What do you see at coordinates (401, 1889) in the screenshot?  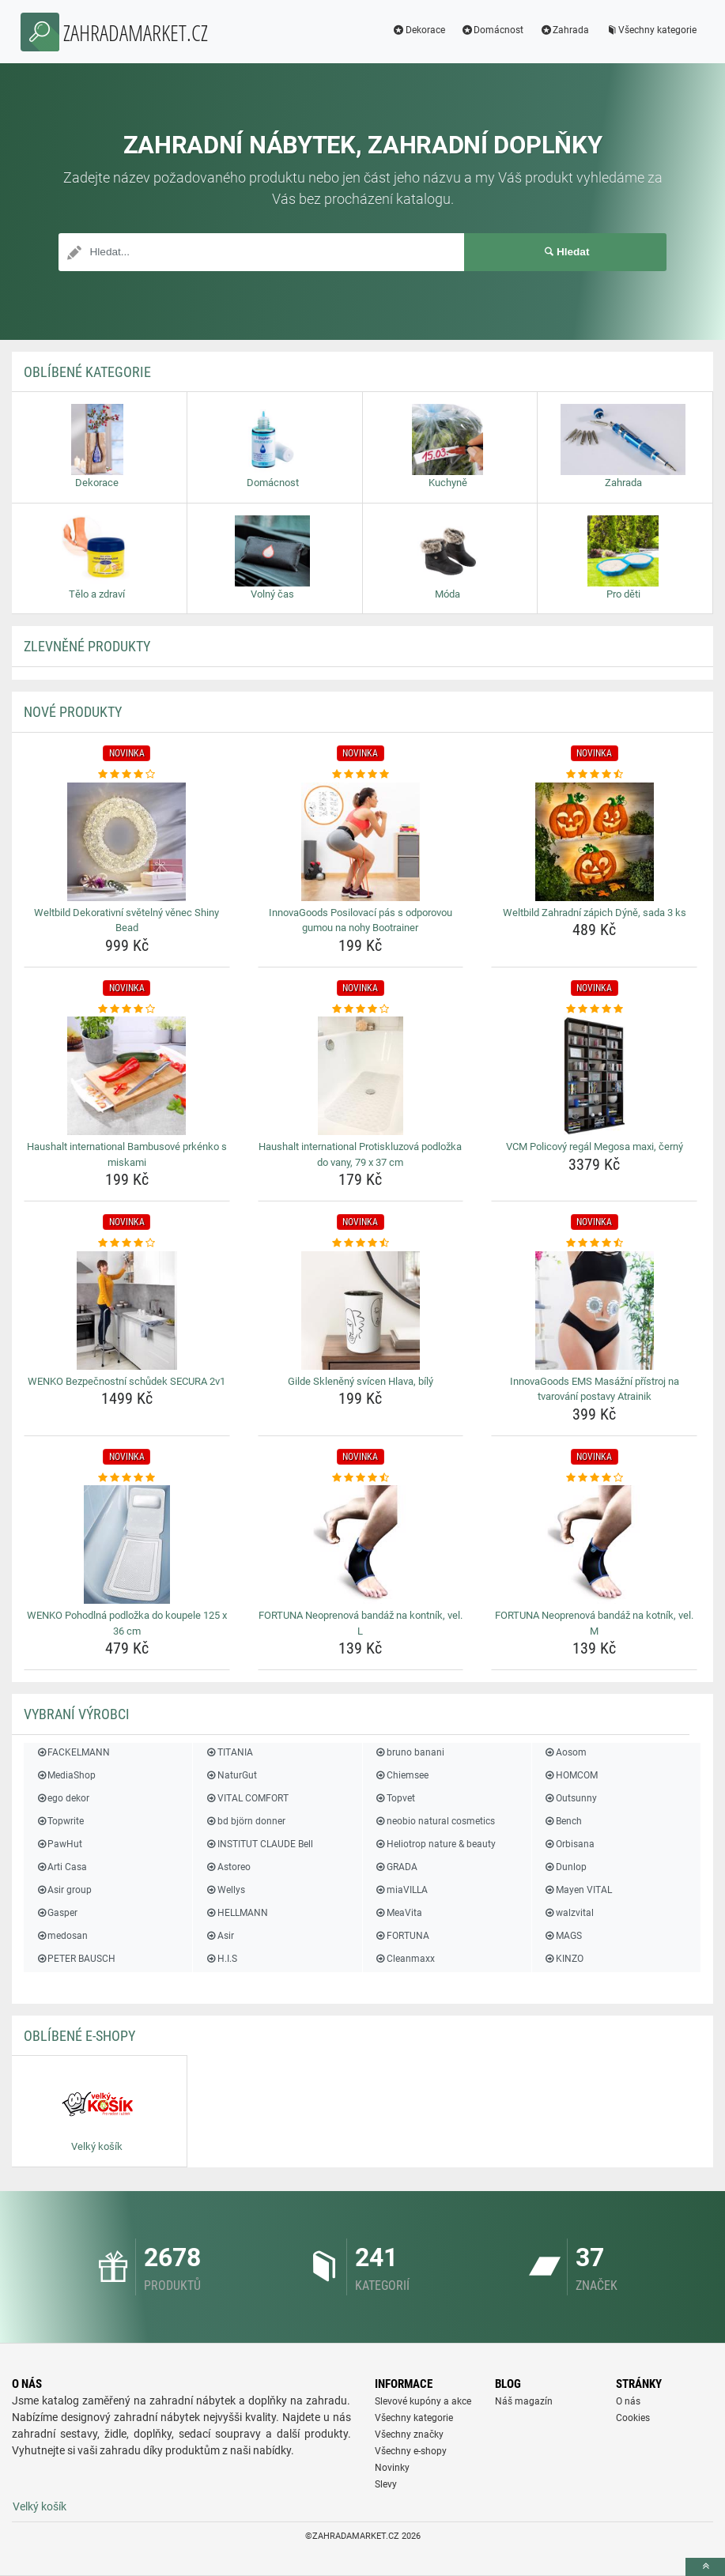 I see `miaVILLA` at bounding box center [401, 1889].